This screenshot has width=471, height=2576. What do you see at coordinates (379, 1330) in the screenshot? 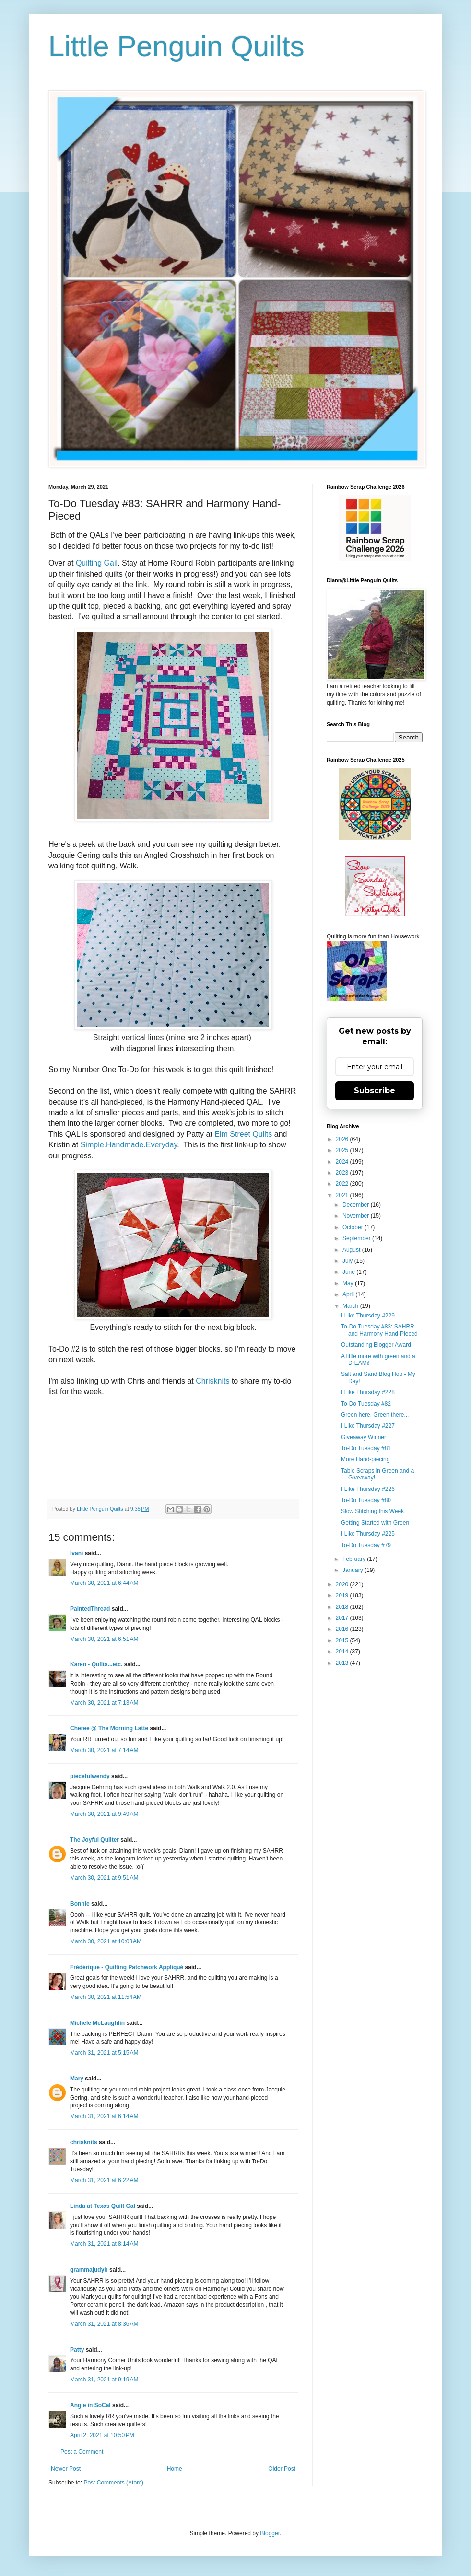
I see `To-Do Tuesday #83: SAHRR and Harmony Hand-Pieced` at bounding box center [379, 1330].